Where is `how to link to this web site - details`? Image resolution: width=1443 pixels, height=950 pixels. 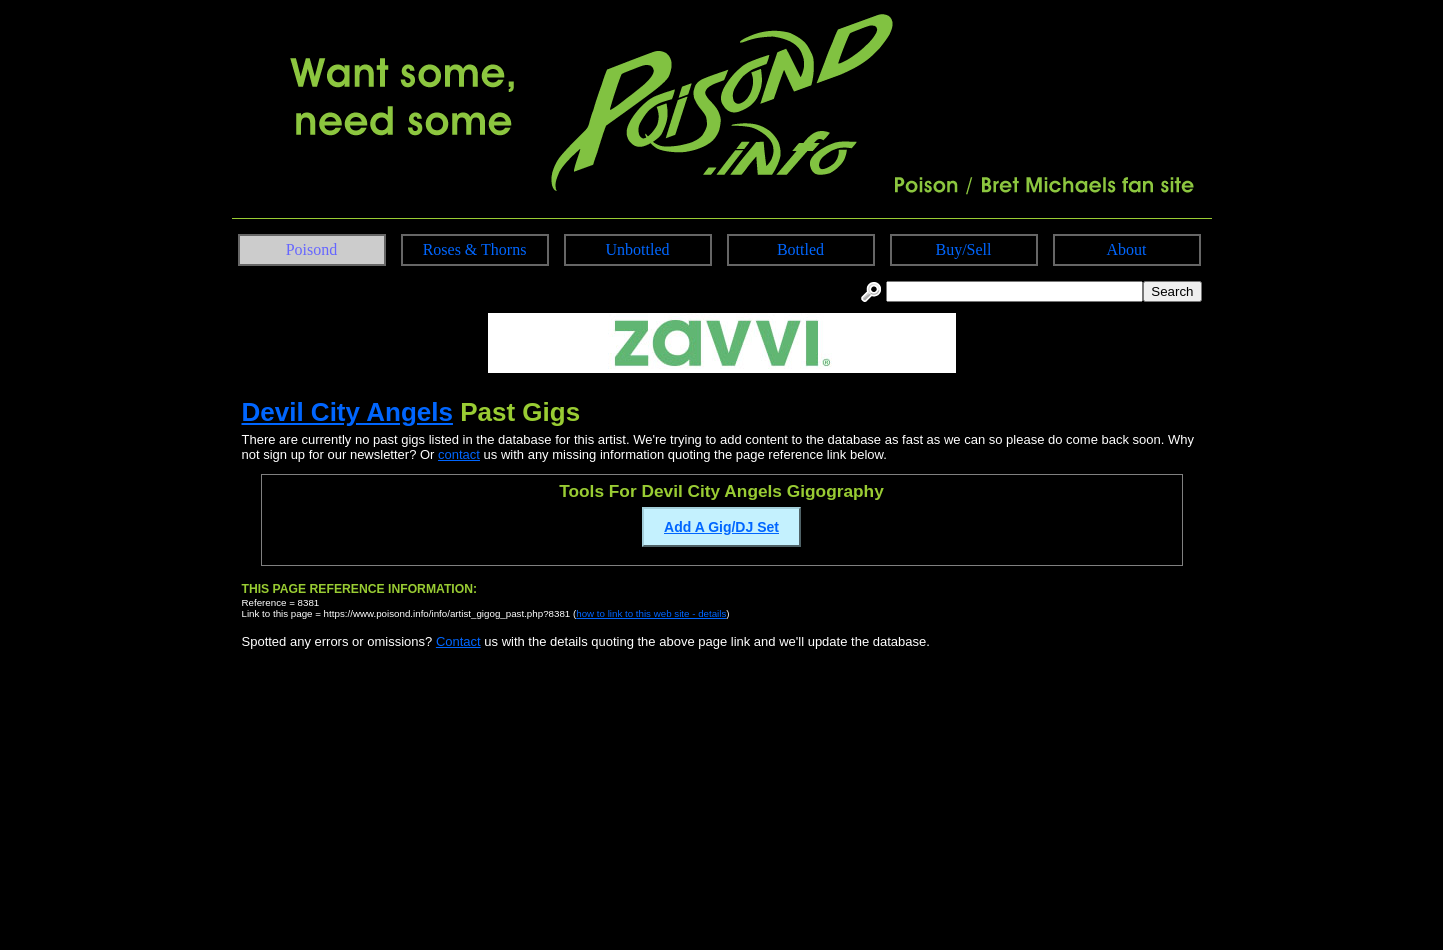 how to link to this web site - details is located at coordinates (651, 613).